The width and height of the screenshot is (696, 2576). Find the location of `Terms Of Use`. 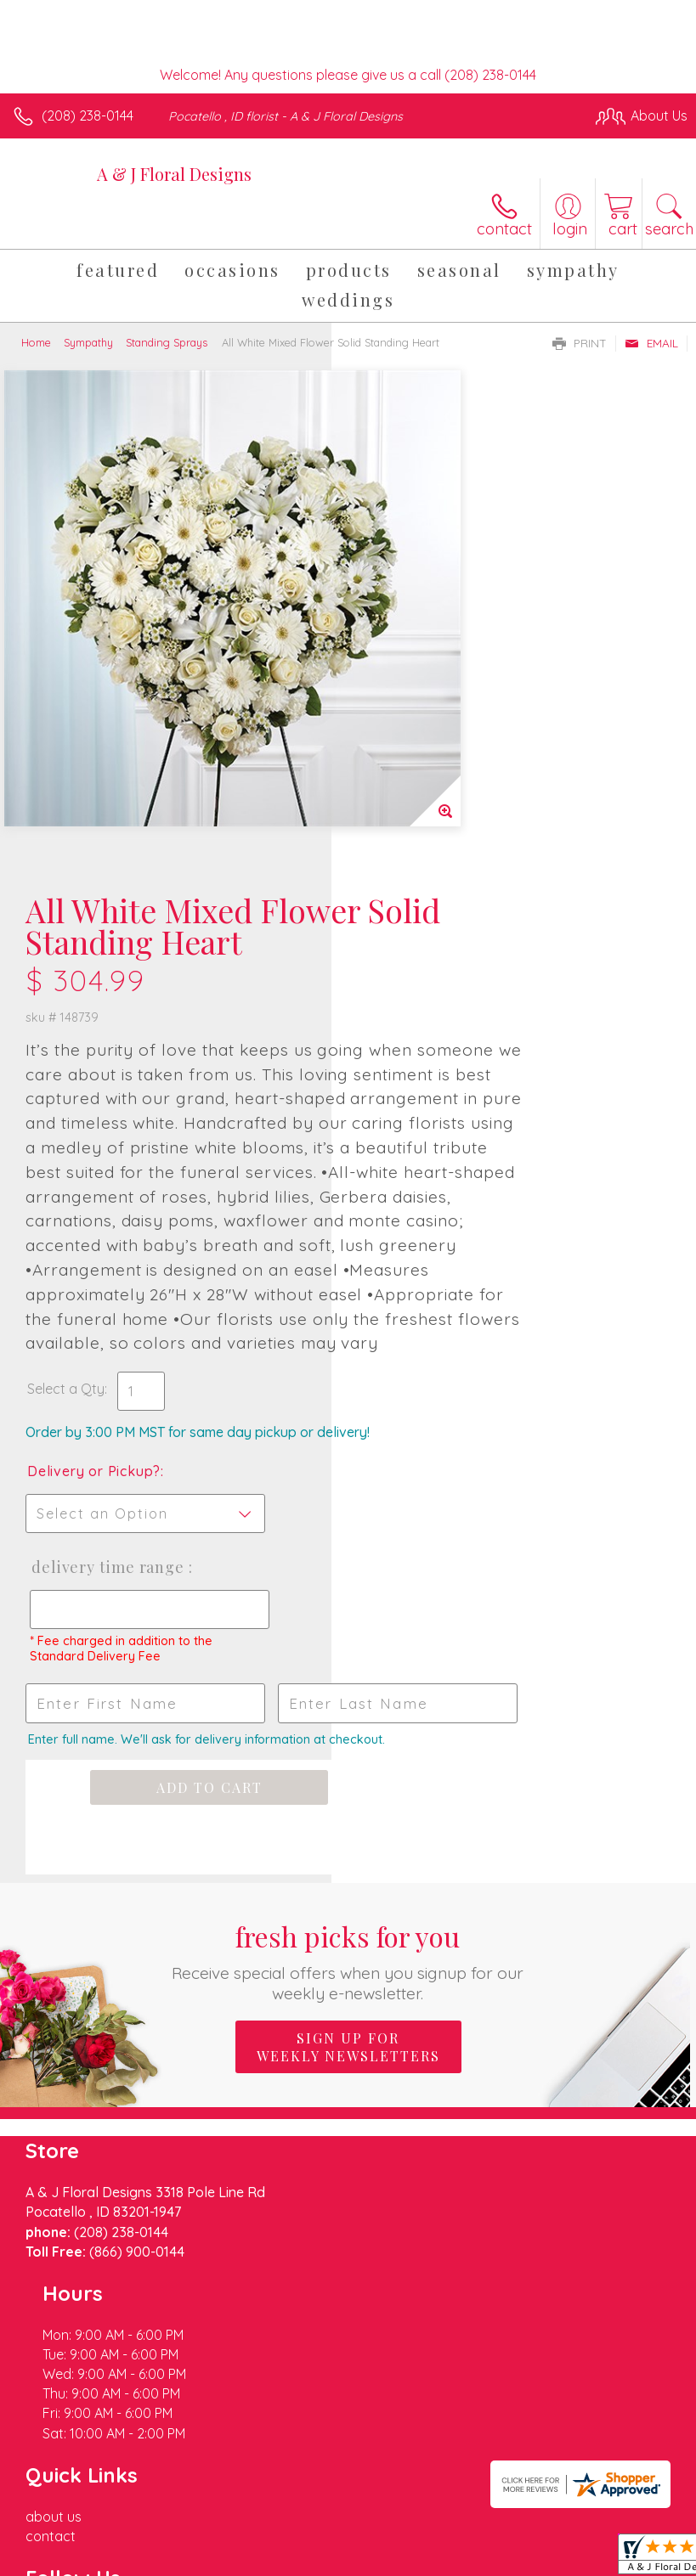

Terms Of Use is located at coordinates (63, 2545).